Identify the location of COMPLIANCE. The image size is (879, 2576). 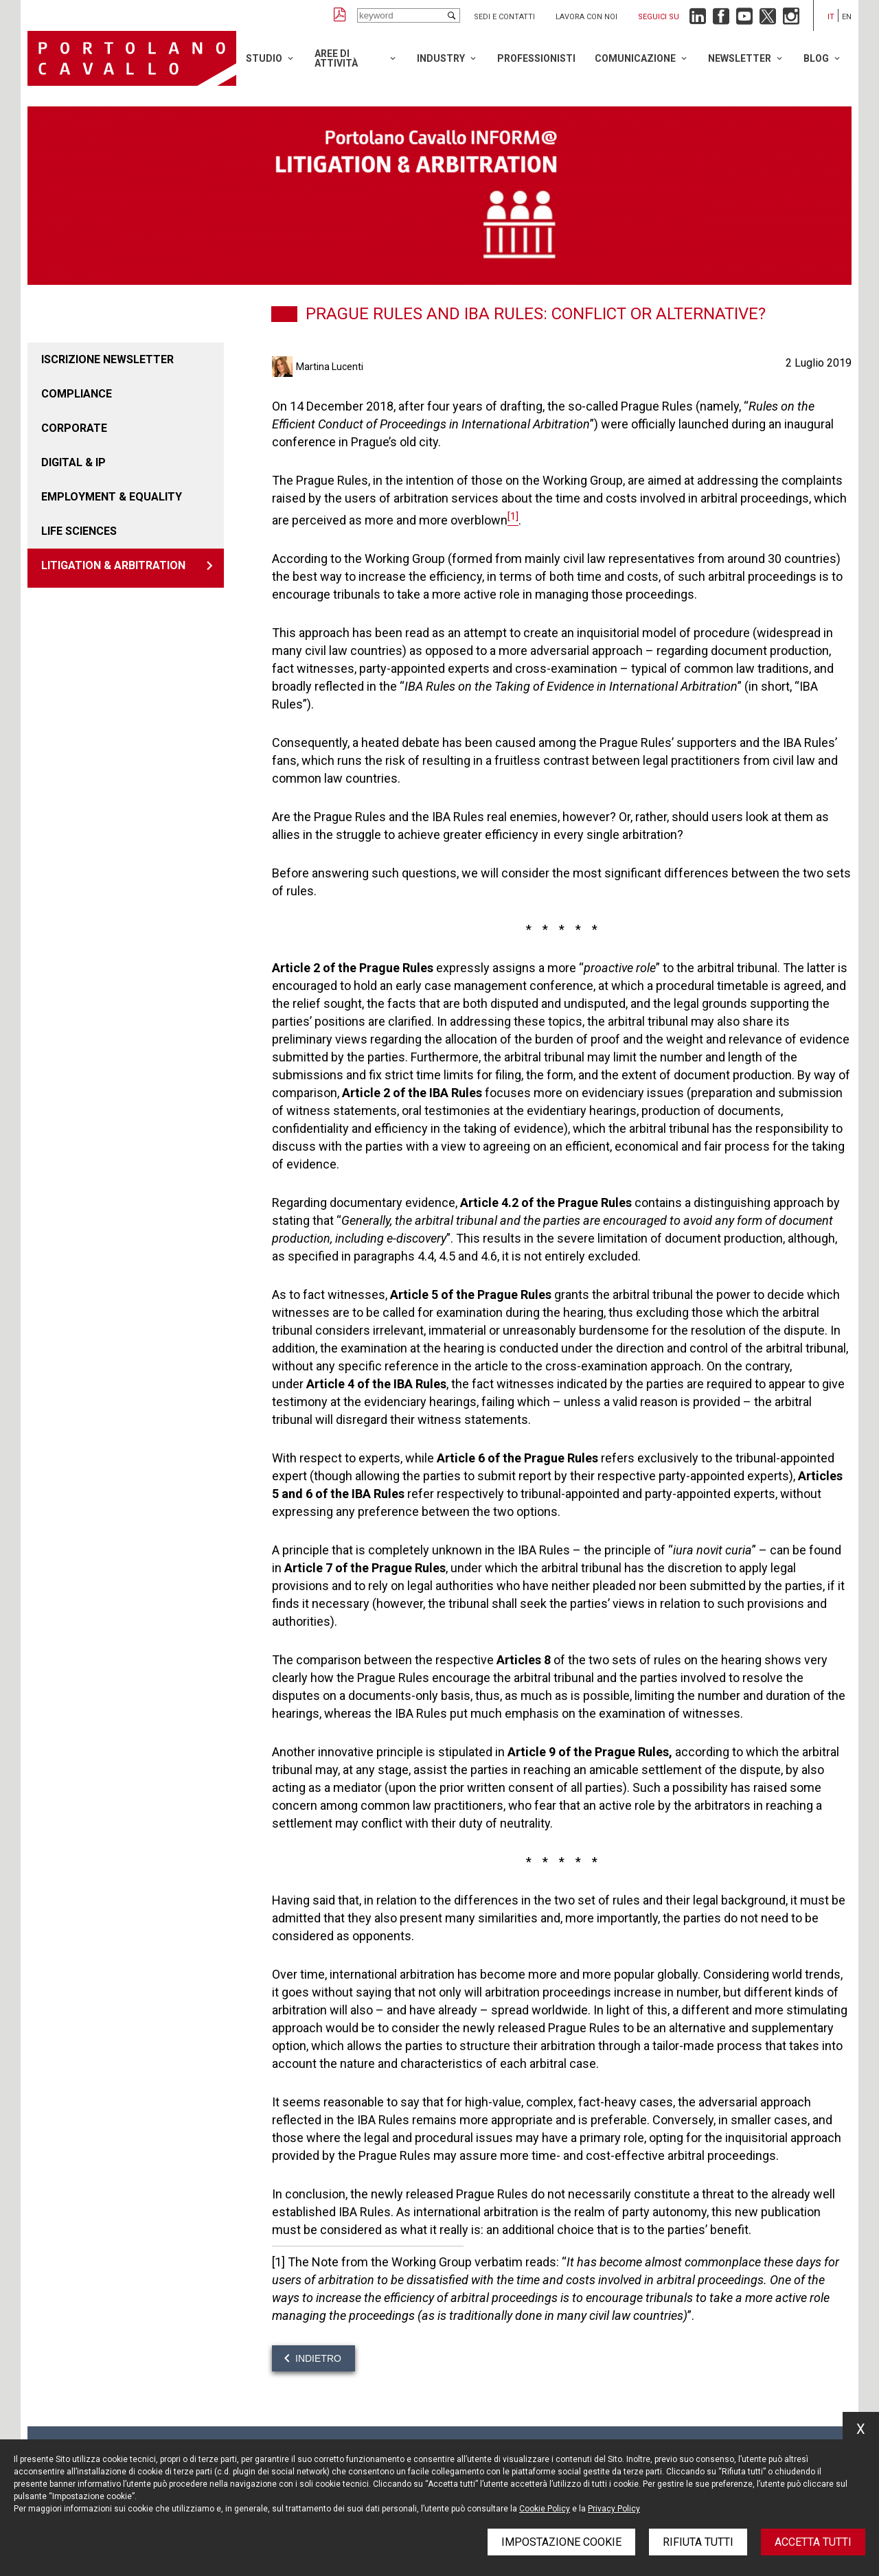
(76, 393).